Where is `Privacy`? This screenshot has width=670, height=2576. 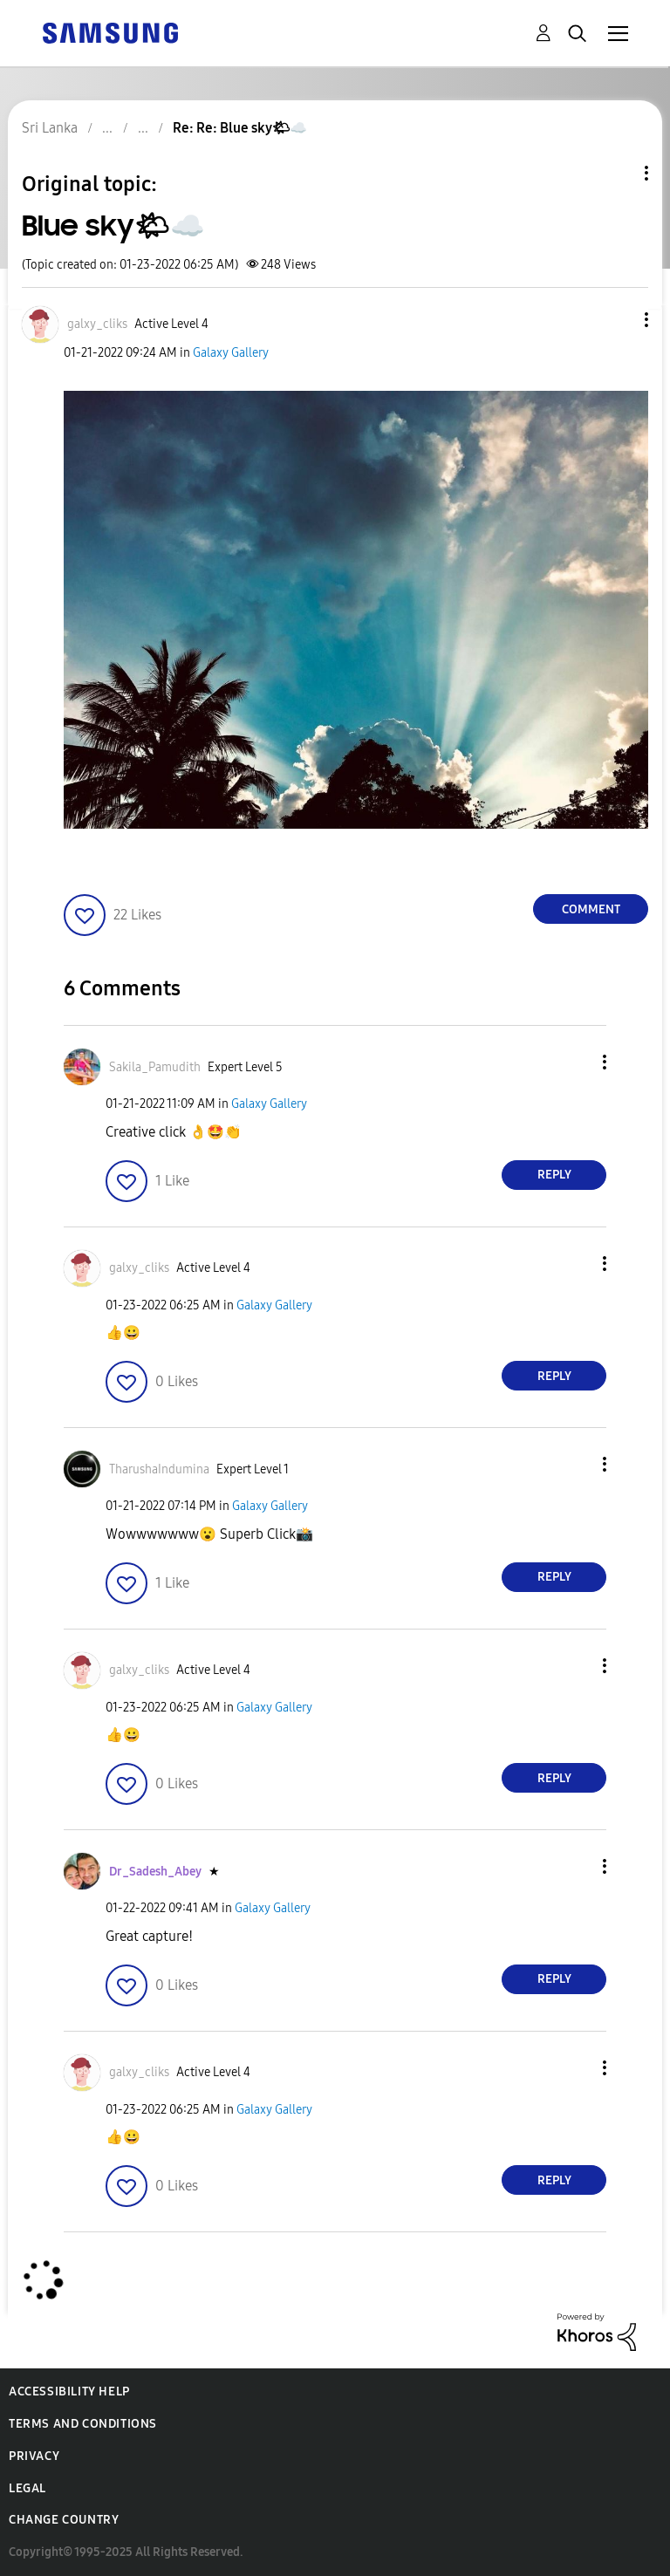
Privacy is located at coordinates (34, 2456).